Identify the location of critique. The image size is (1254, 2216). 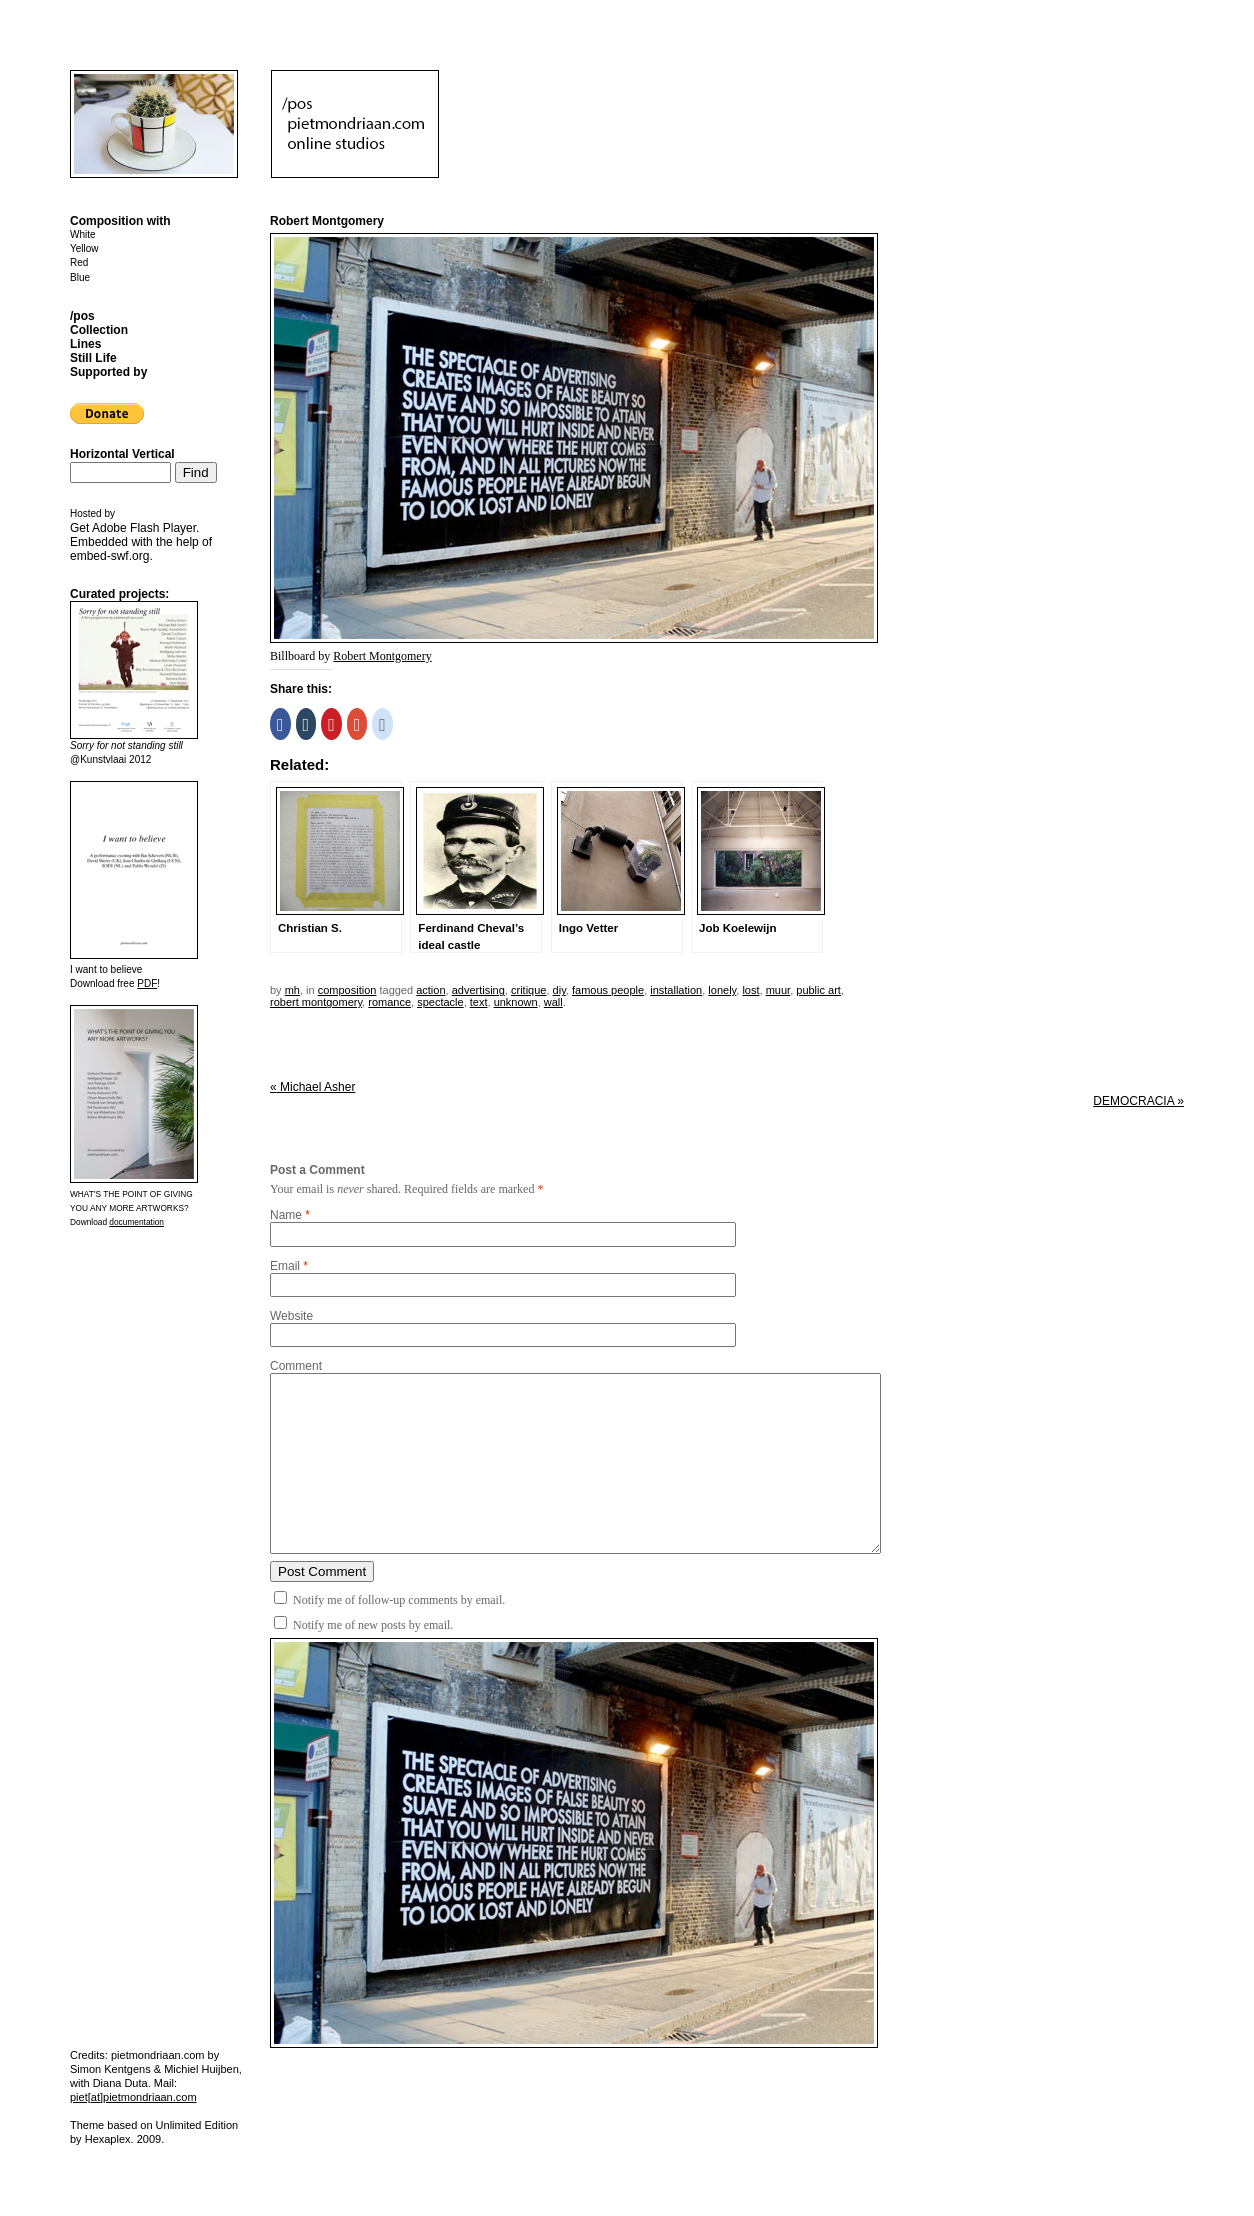
(528, 990).